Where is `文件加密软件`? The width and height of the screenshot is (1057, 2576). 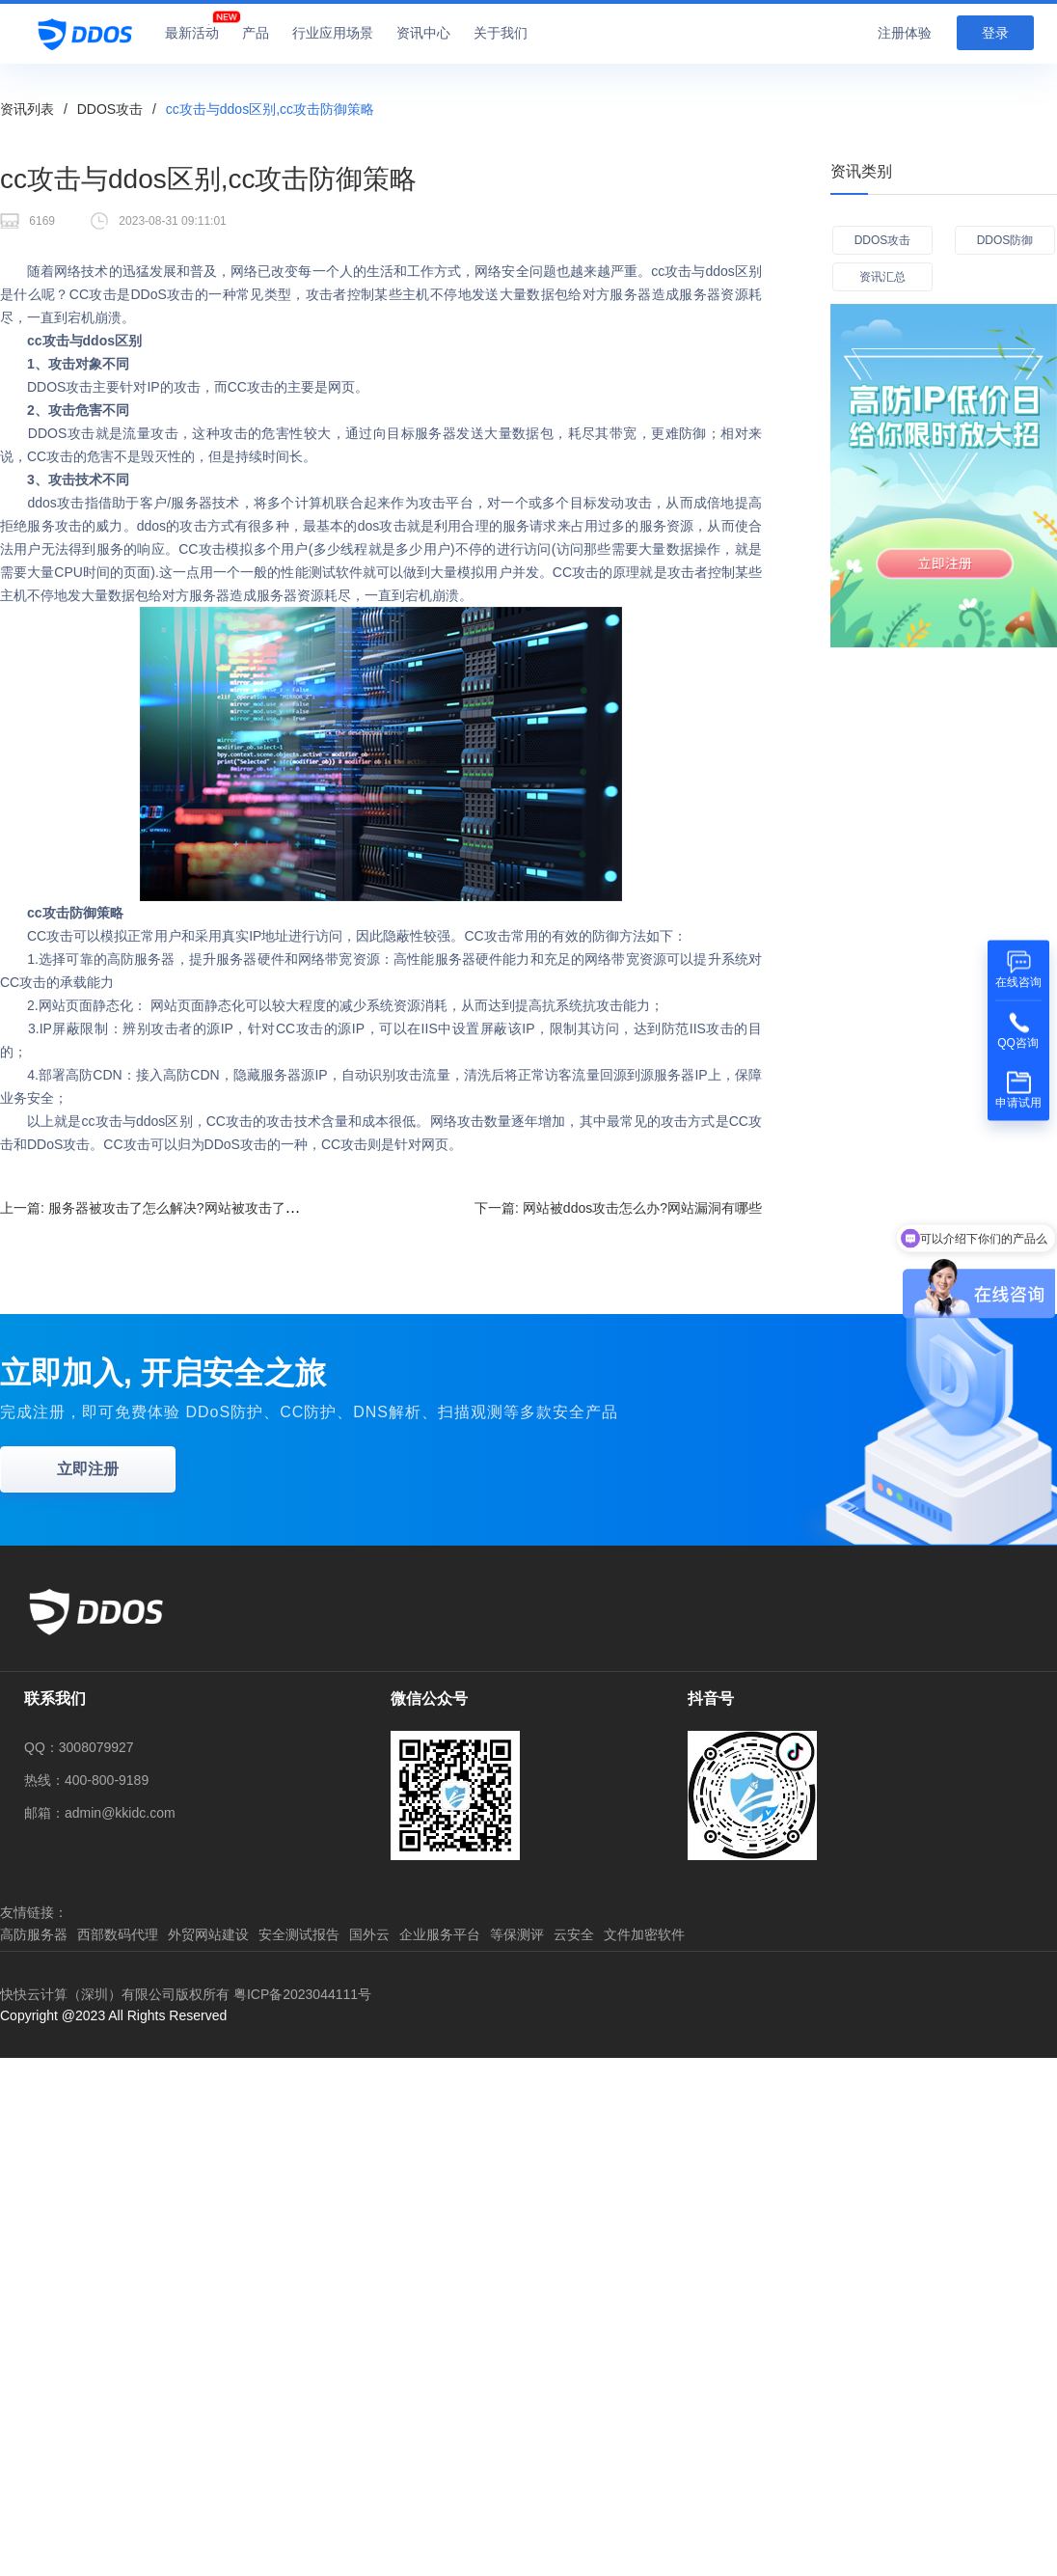 文件加密软件 is located at coordinates (644, 1934).